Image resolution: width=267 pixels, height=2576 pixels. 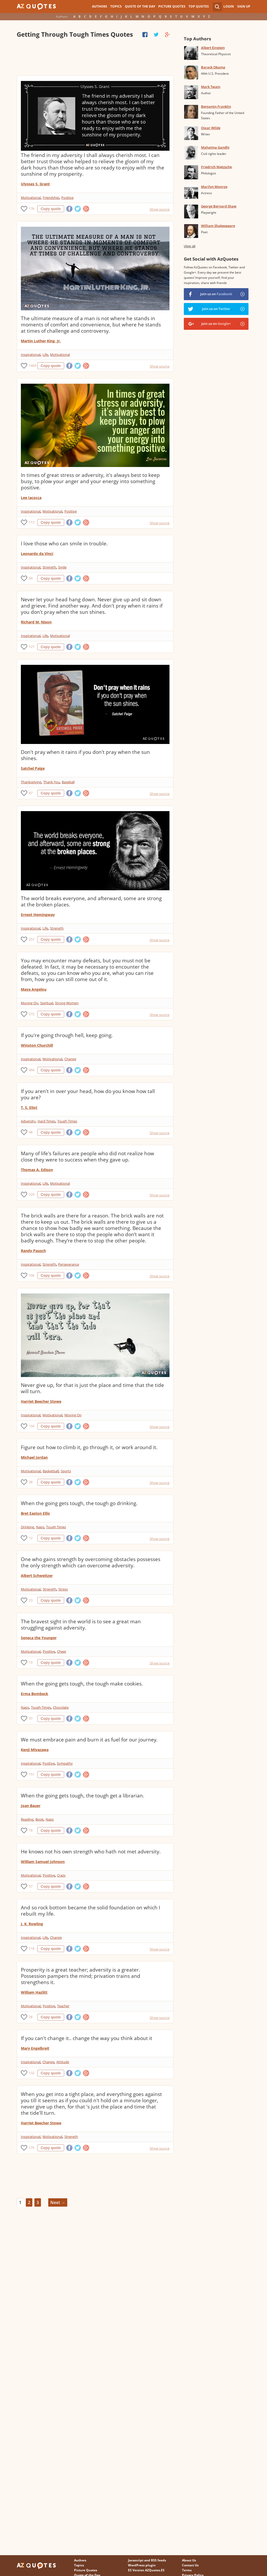 What do you see at coordinates (66, 1471) in the screenshot?
I see `Sports` at bounding box center [66, 1471].